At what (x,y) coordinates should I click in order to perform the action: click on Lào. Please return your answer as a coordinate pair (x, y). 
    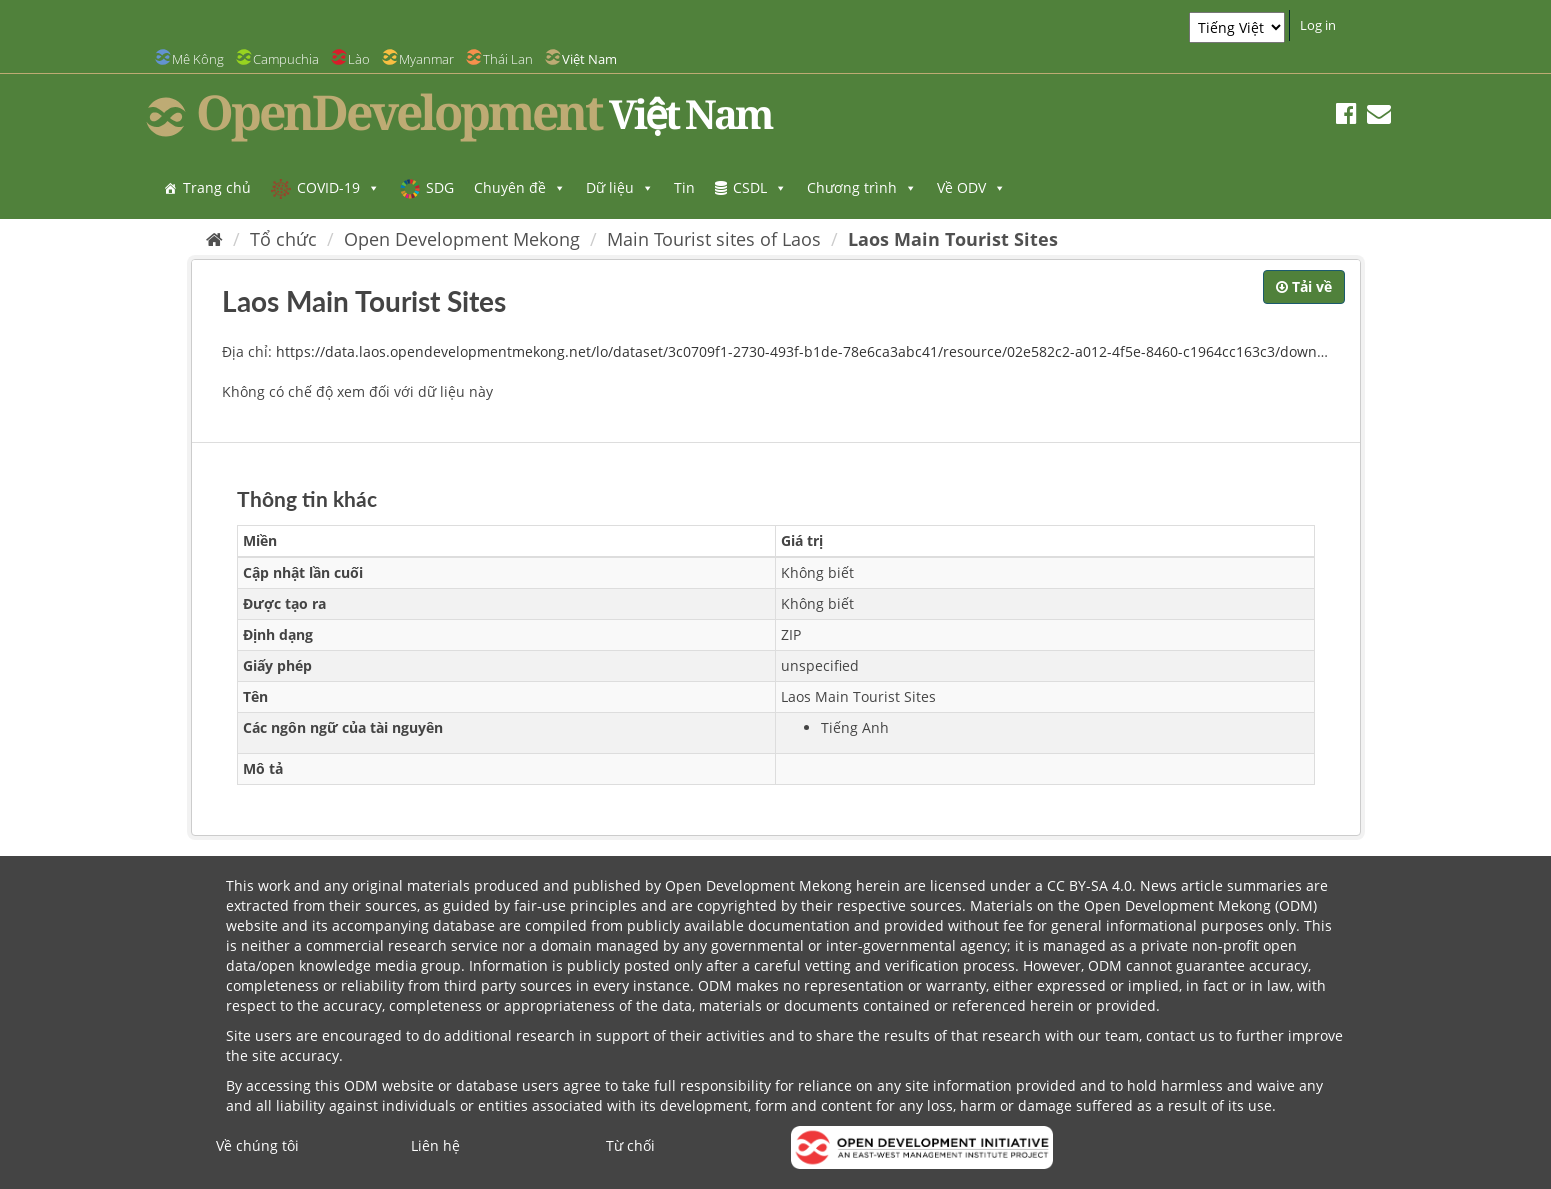
    Looking at the image, I should click on (359, 59).